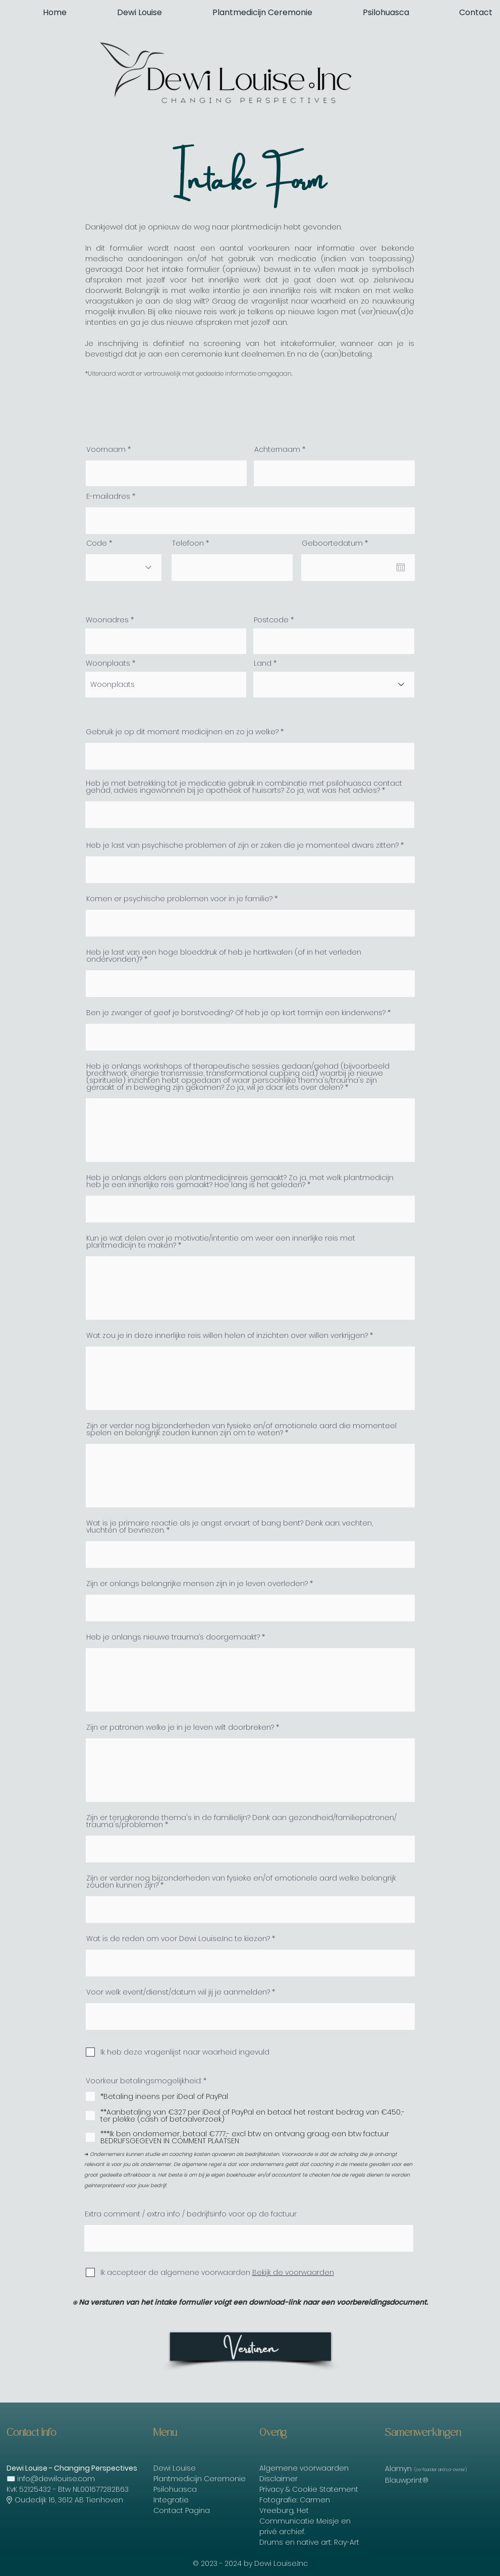  I want to click on Ben je zwanger of geef je borstvoeding? Of heb je op kort termijn een kinderwens?, so click(235, 1012).